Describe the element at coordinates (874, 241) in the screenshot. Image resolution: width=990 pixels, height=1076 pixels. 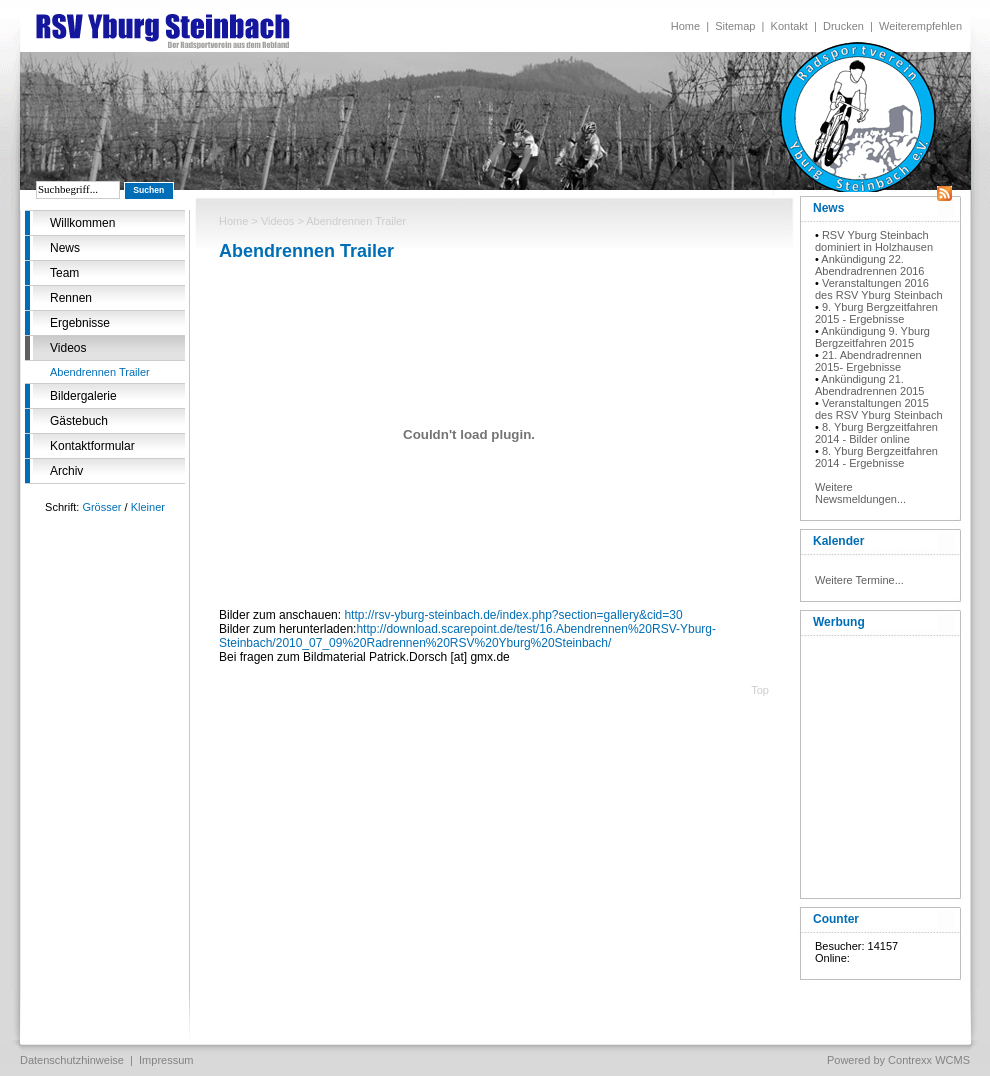
I see `RSV Yburg Steinbach dominiert in Holzhausen` at that location.